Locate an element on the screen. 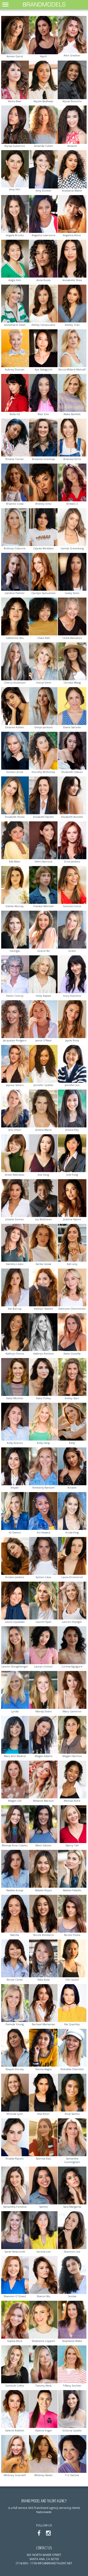 Image resolution: width=88 pixels, height=2576 pixels. Nicole Bonifacio is located at coordinates (43, 1935).